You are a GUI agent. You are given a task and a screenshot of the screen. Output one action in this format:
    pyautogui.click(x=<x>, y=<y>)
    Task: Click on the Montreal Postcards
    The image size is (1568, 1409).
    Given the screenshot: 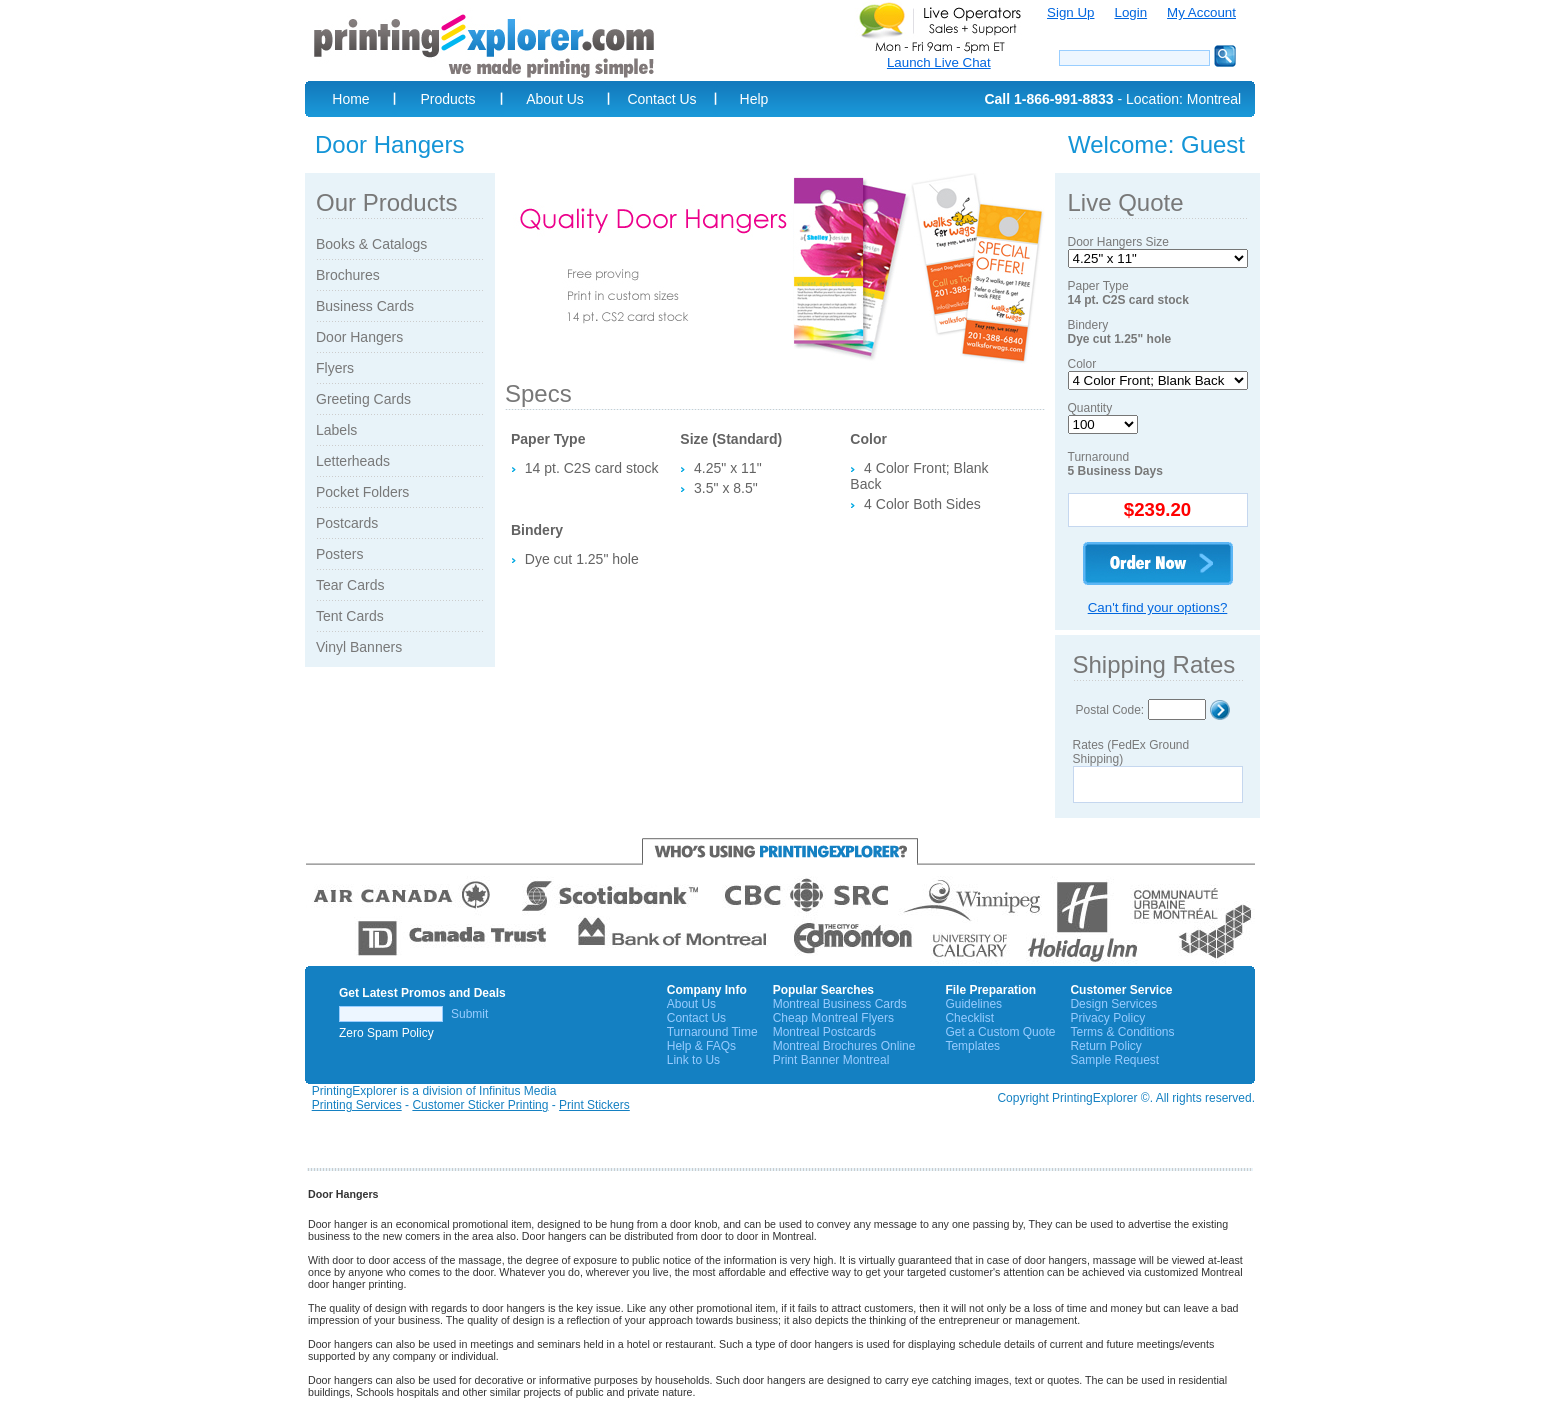 What is the action you would take?
    pyautogui.click(x=824, y=1032)
    